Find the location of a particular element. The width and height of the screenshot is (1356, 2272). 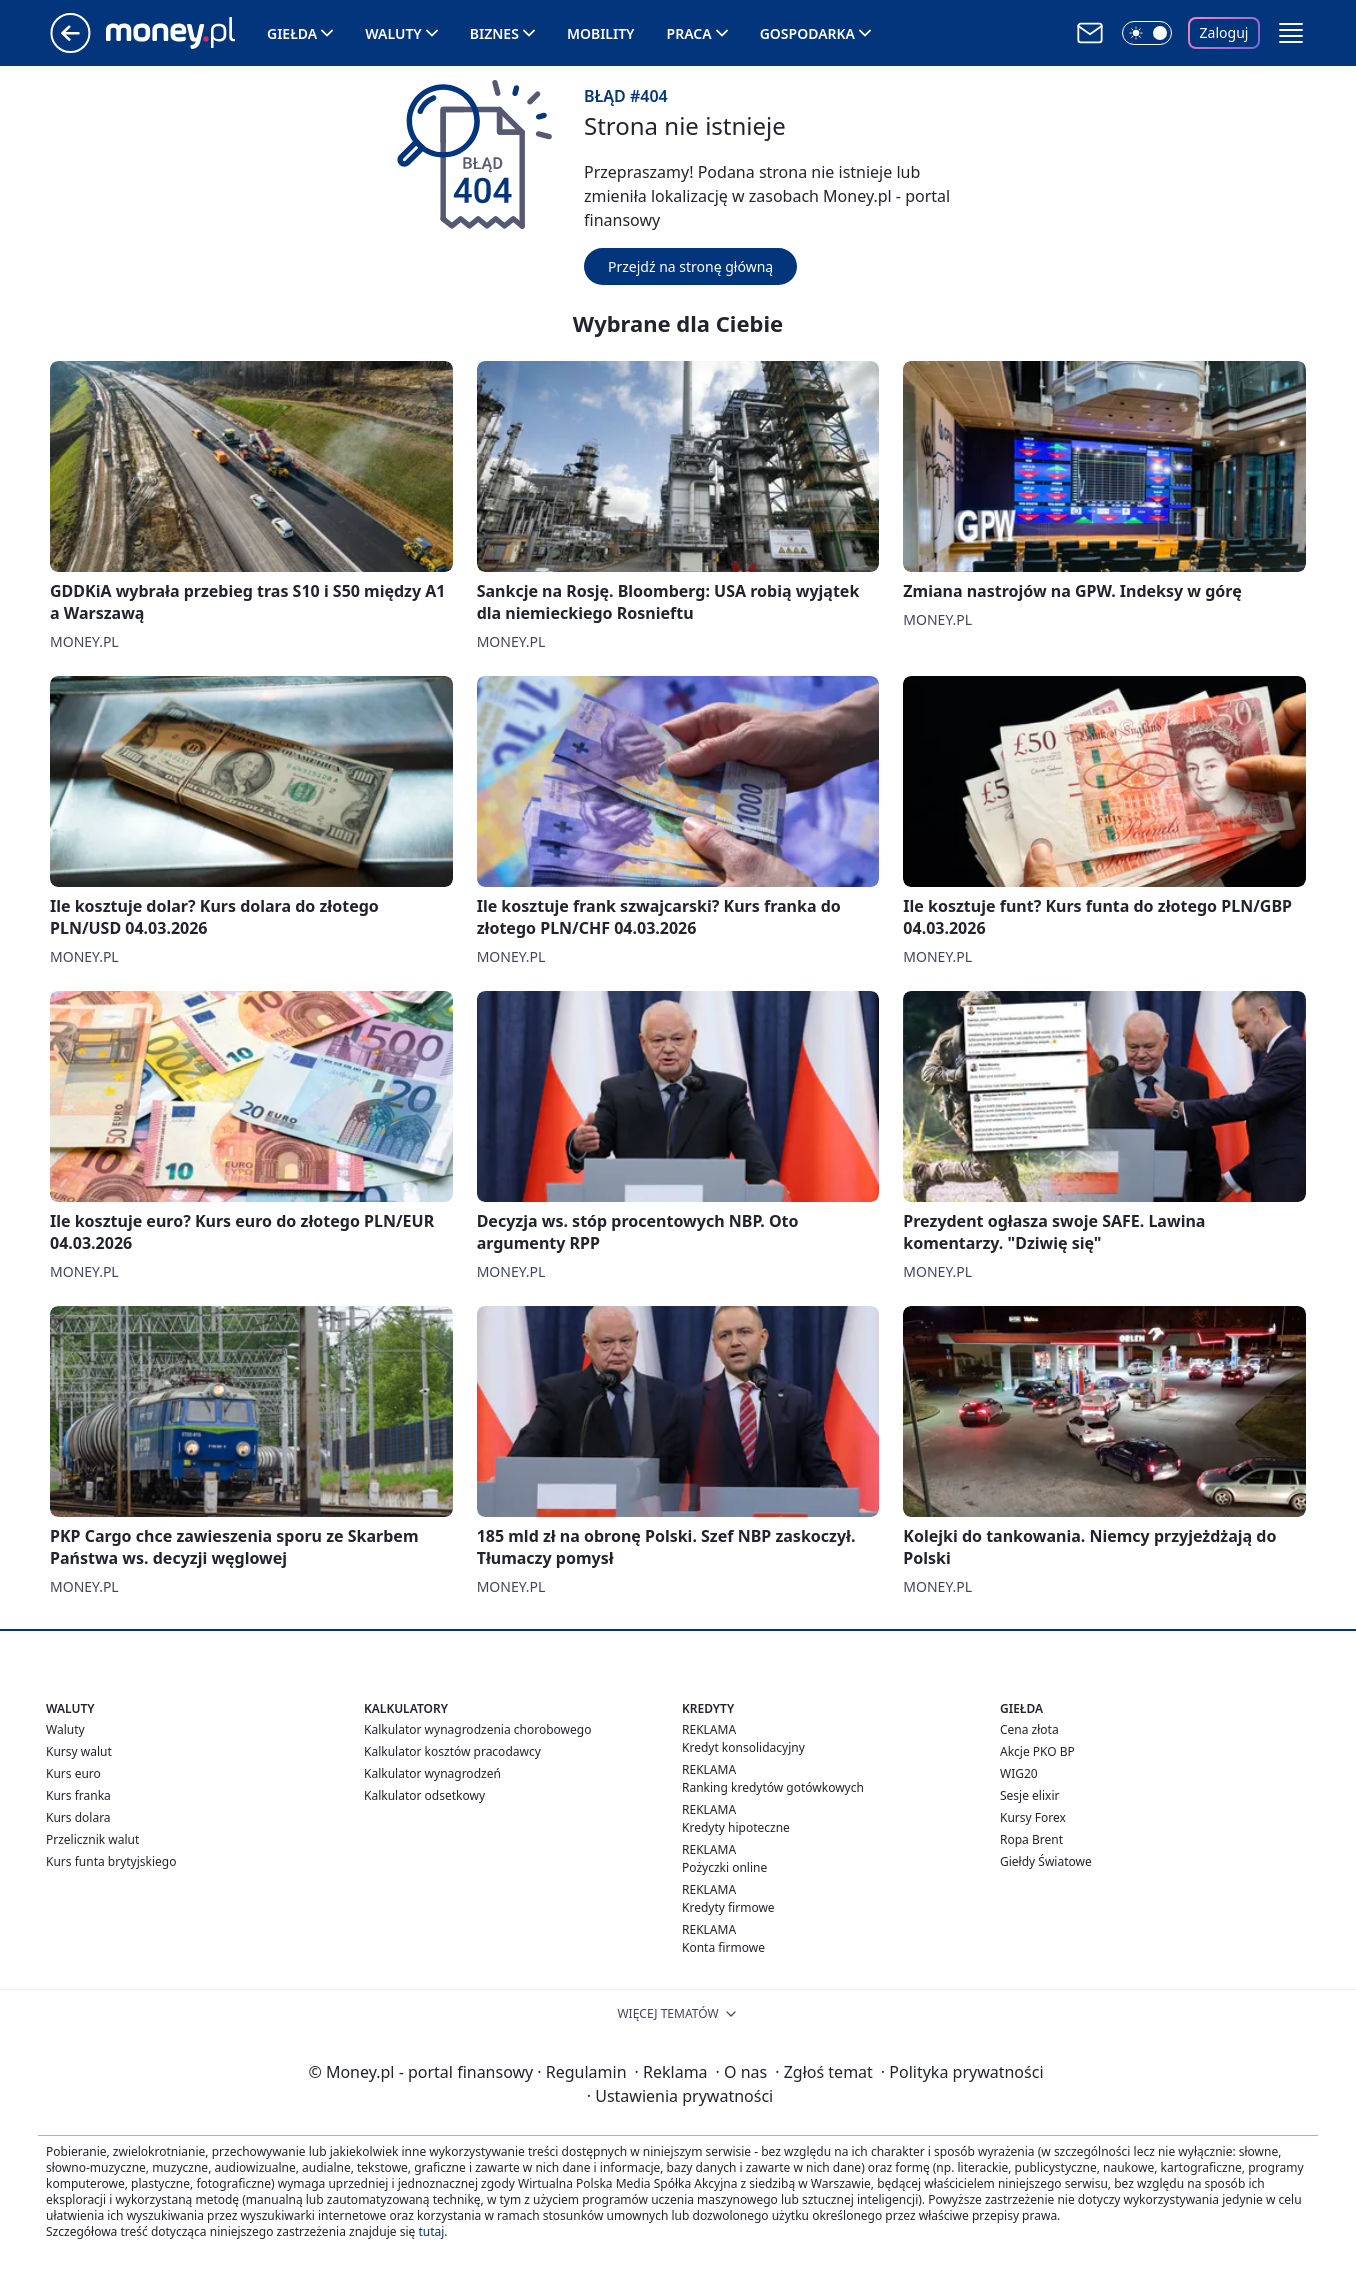

Kredyty hipoteczne is located at coordinates (736, 1827).